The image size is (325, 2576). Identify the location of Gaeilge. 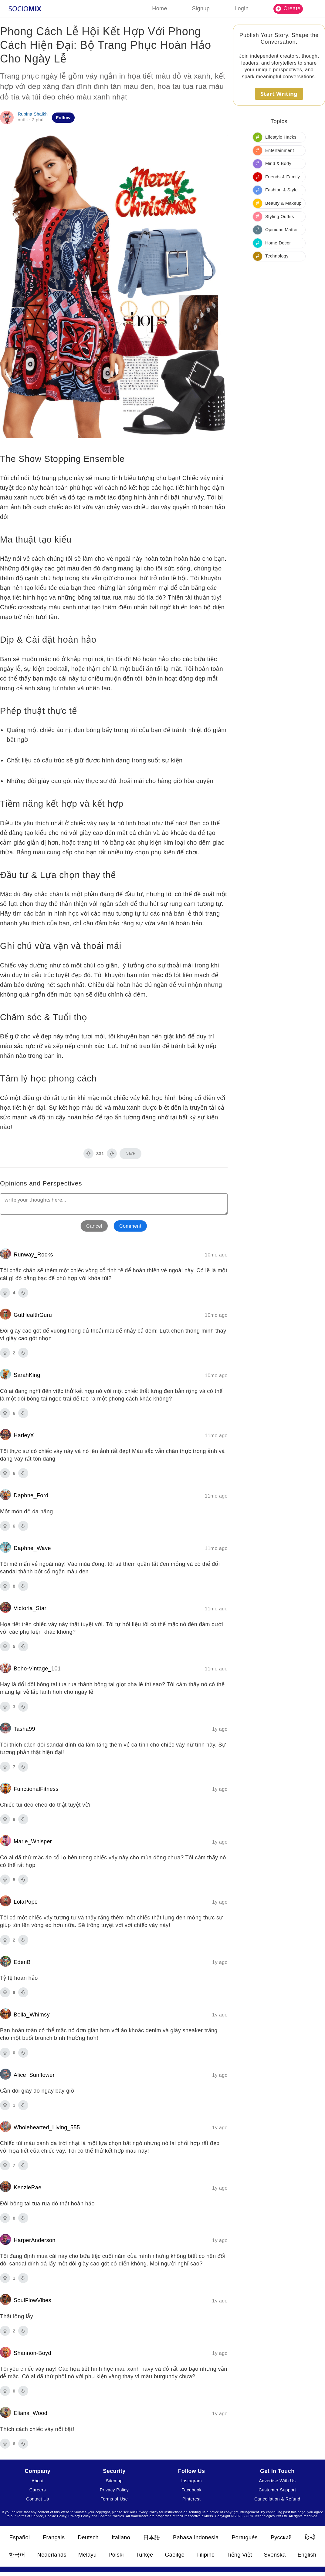
(175, 2555).